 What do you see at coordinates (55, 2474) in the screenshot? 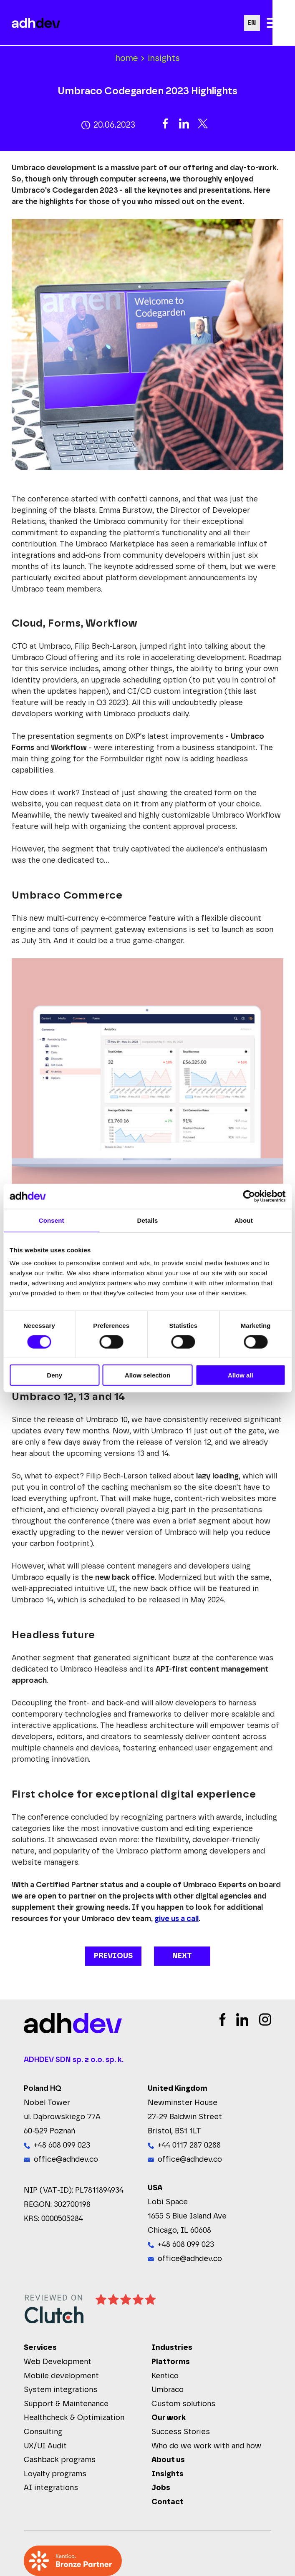
I see `Loyalty programs` at bounding box center [55, 2474].